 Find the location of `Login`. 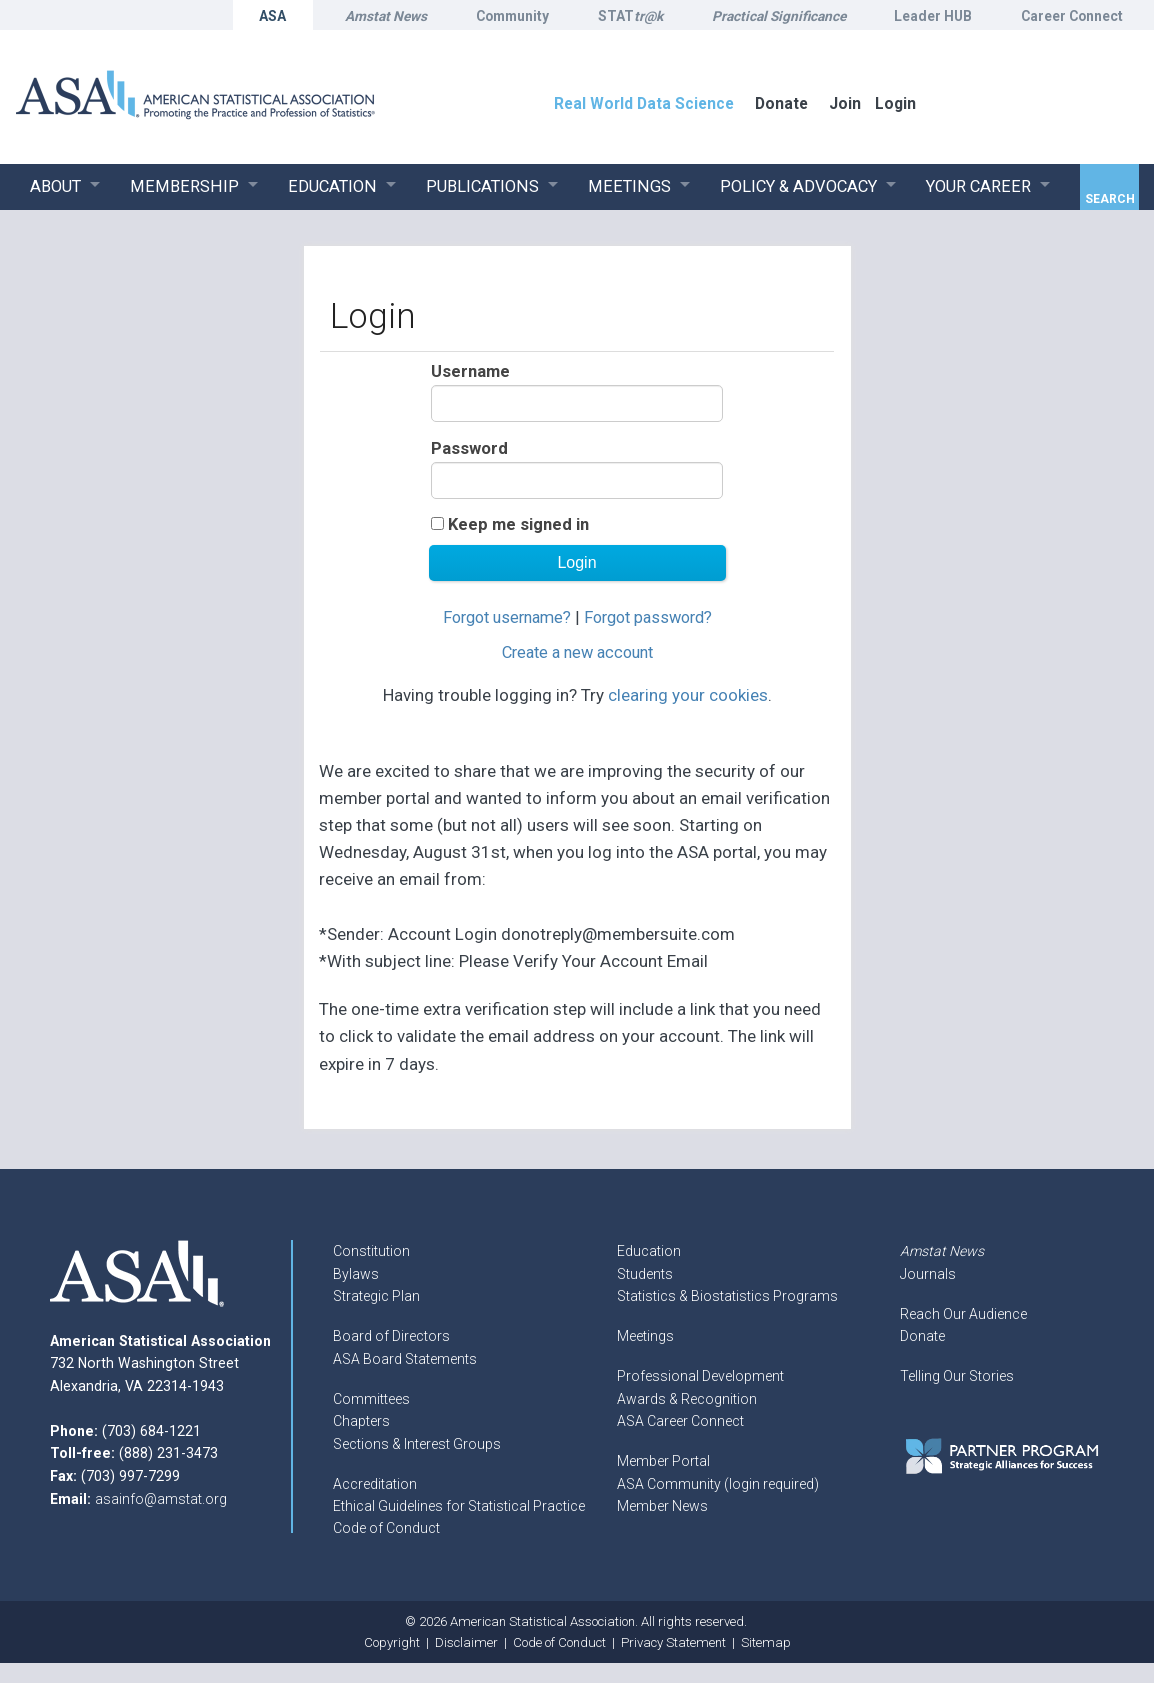

Login is located at coordinates (895, 103).